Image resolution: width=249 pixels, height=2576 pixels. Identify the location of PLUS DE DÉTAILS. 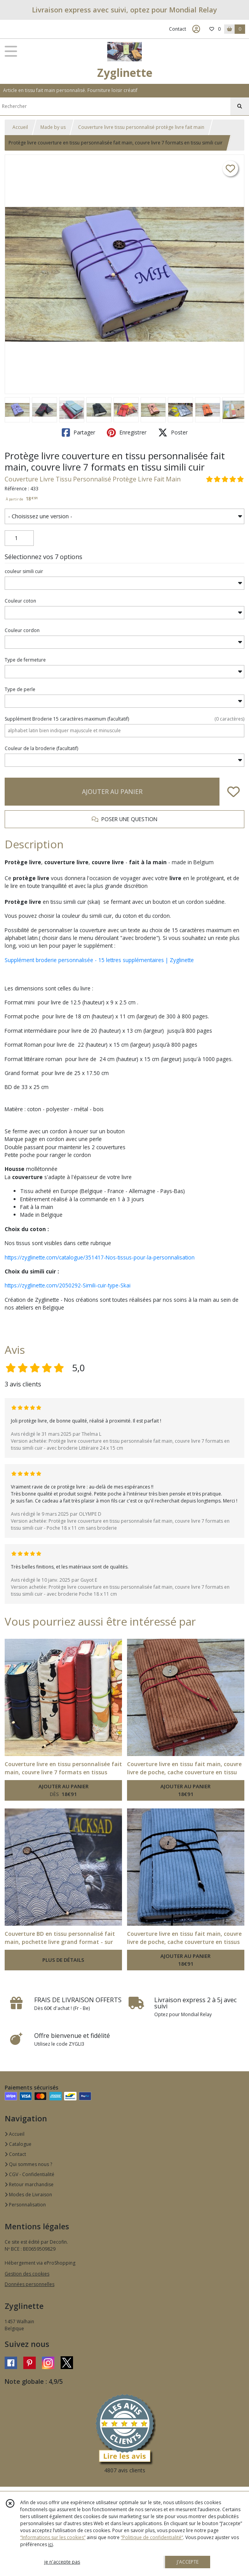
(63, 1959).